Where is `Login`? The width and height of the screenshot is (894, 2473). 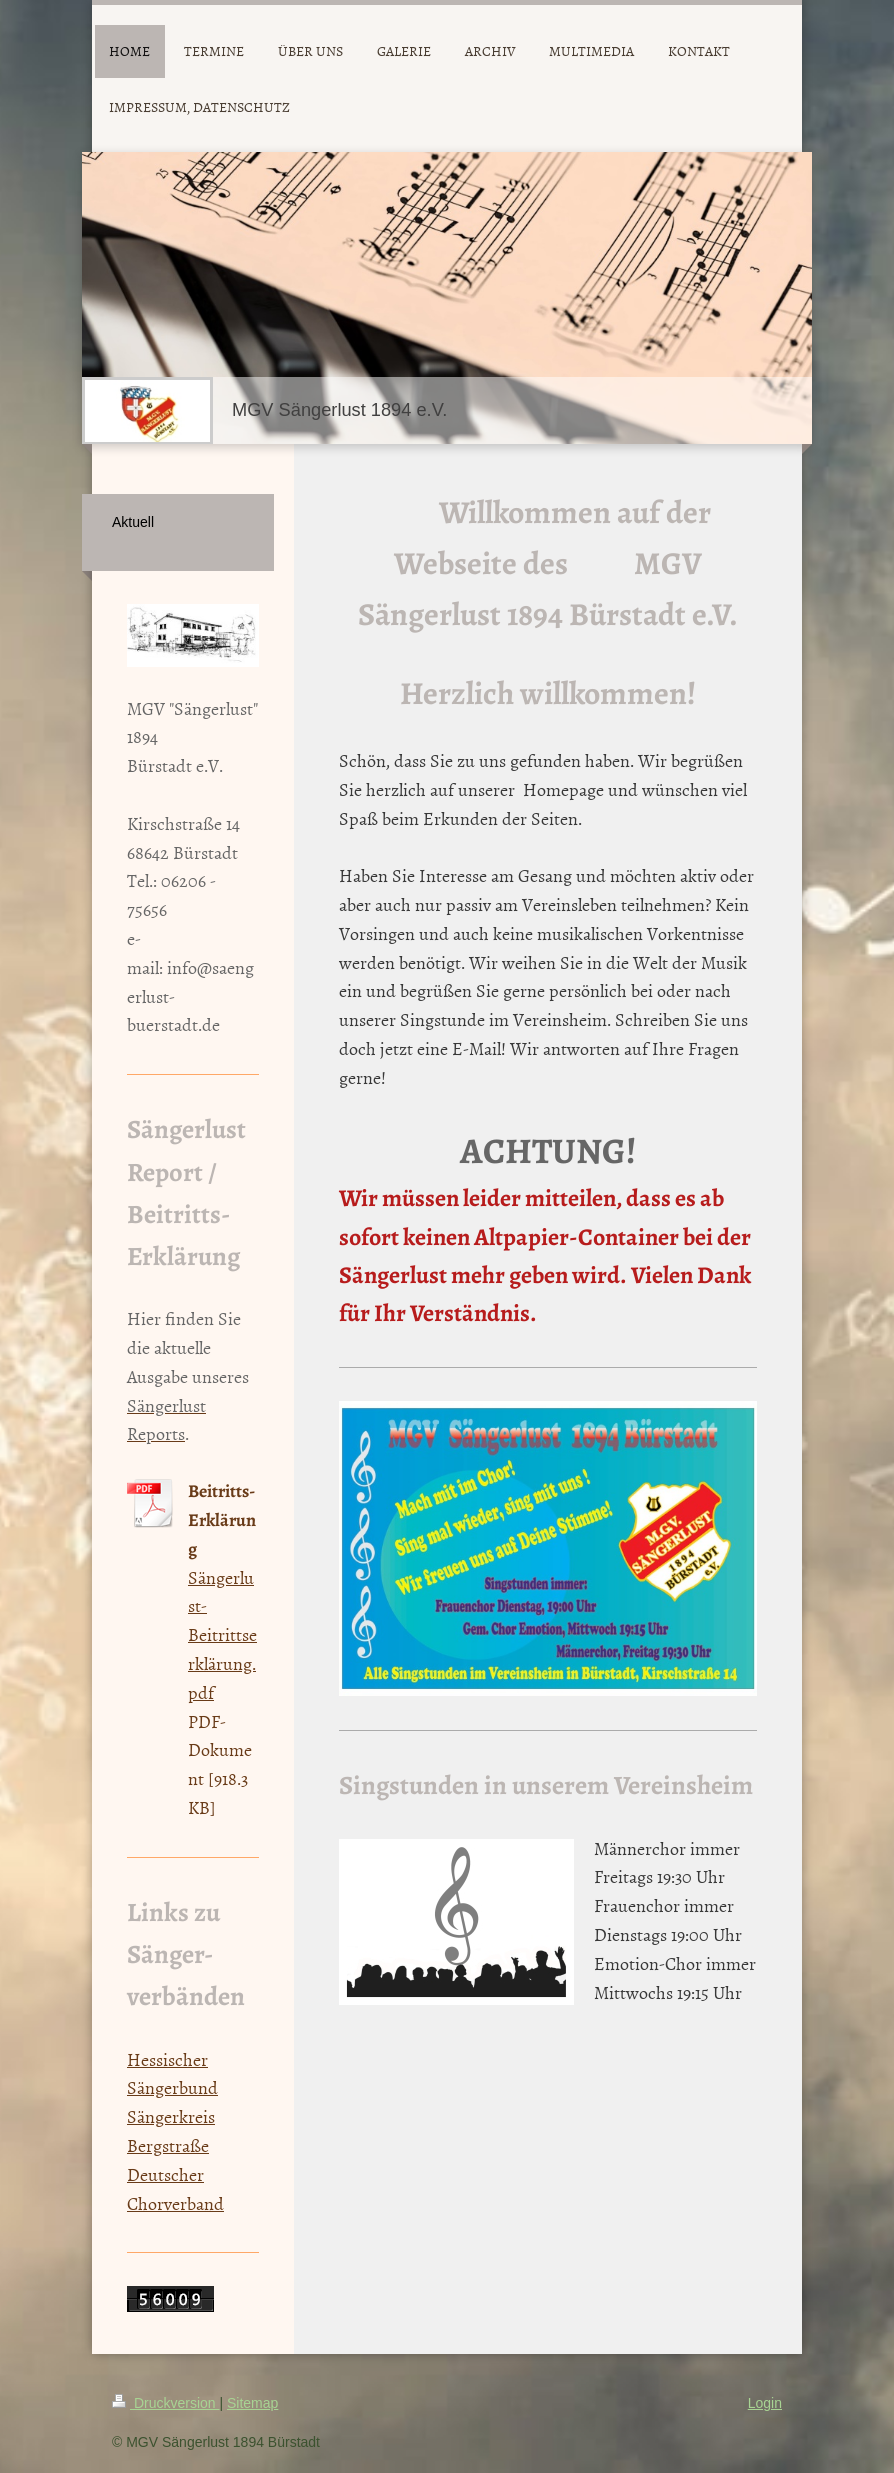 Login is located at coordinates (765, 2403).